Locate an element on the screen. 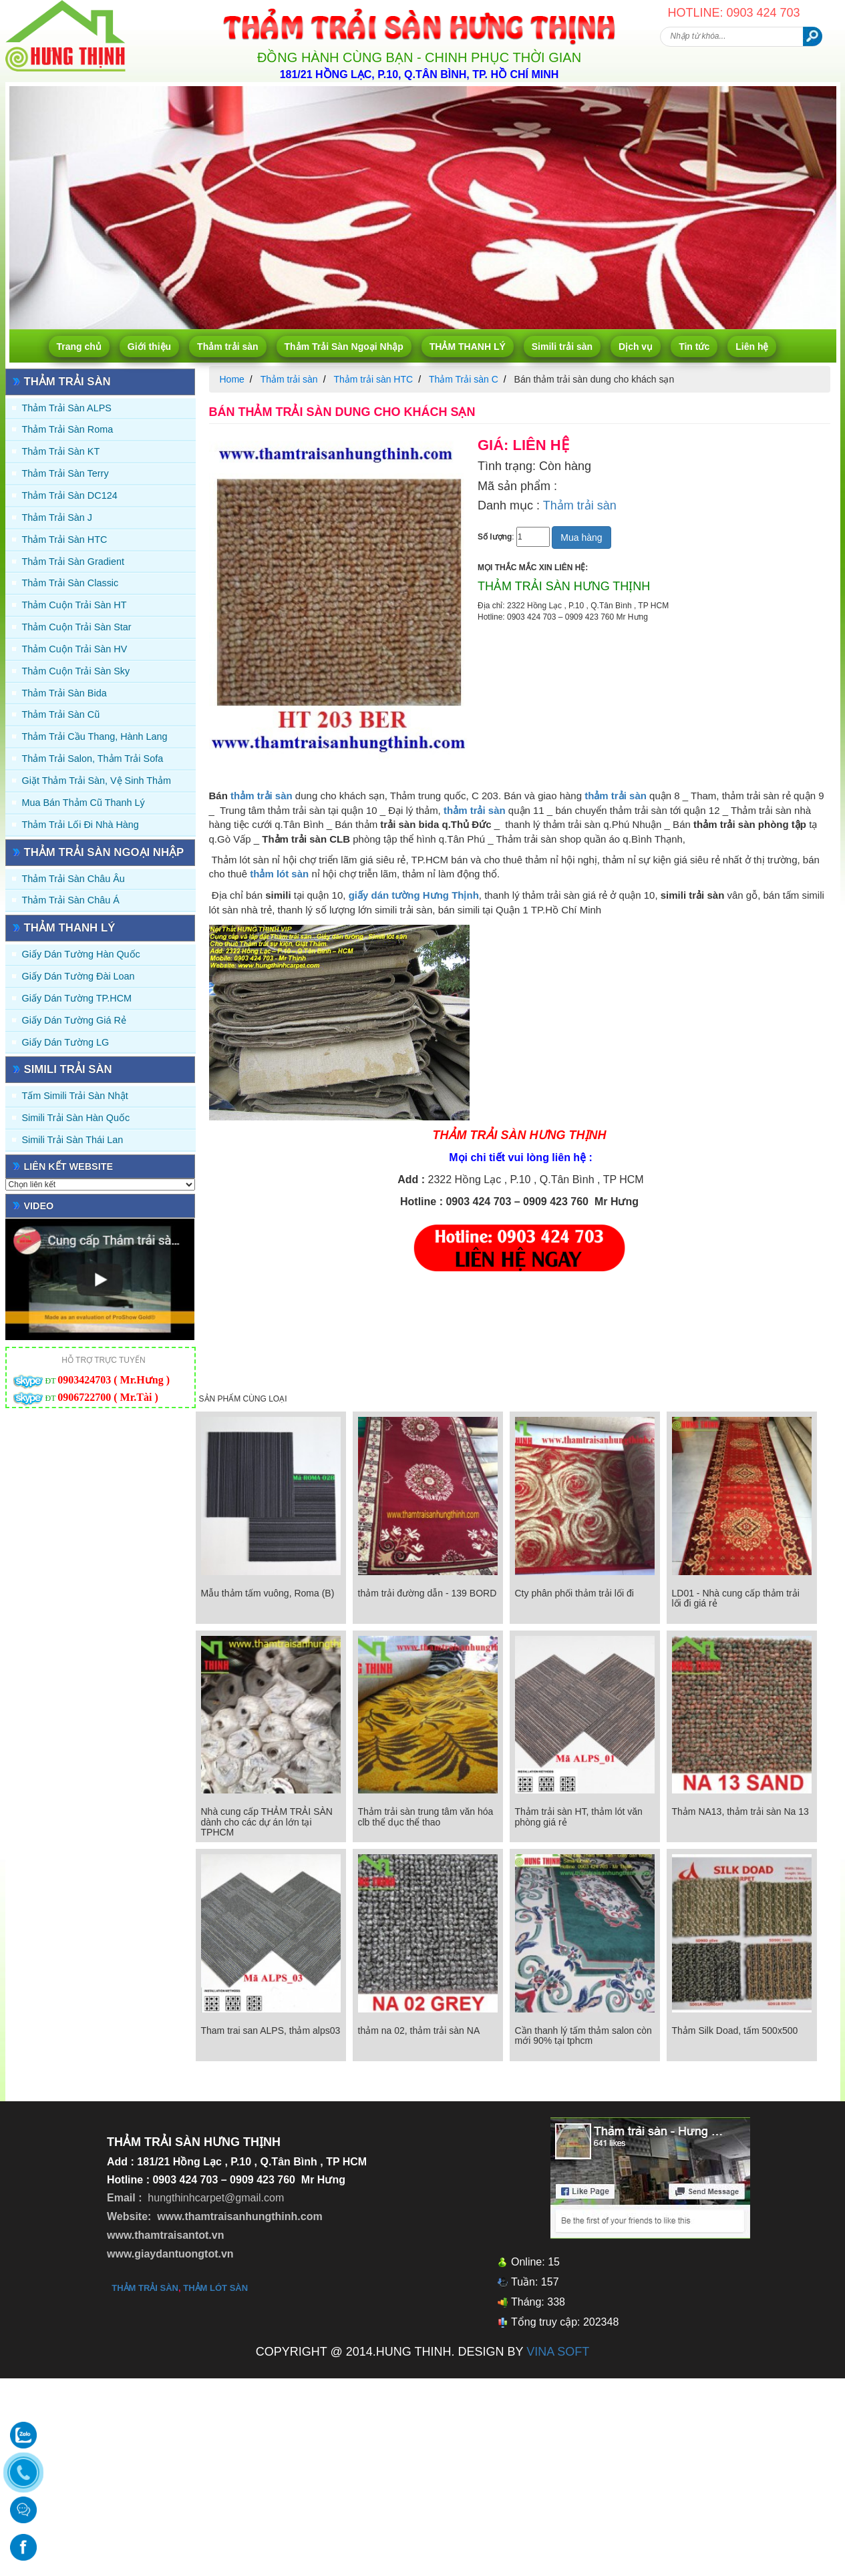  Thảm Trải Sàn Châu Âu is located at coordinates (73, 878).